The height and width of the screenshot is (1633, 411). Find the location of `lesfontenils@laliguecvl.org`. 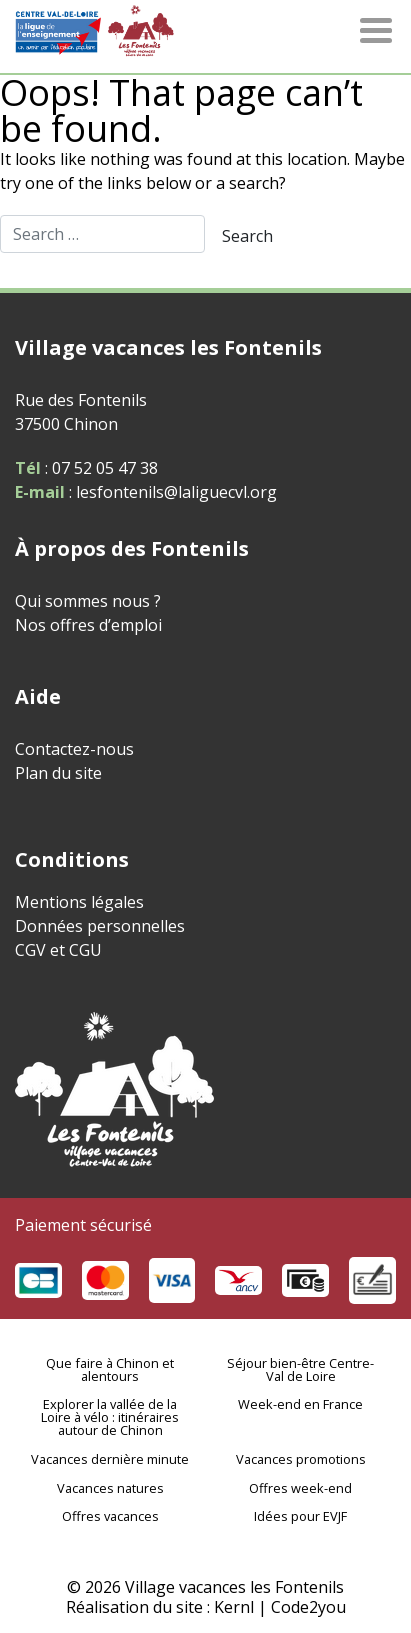

lesfontenils@laliguecvl.org is located at coordinates (174, 492).